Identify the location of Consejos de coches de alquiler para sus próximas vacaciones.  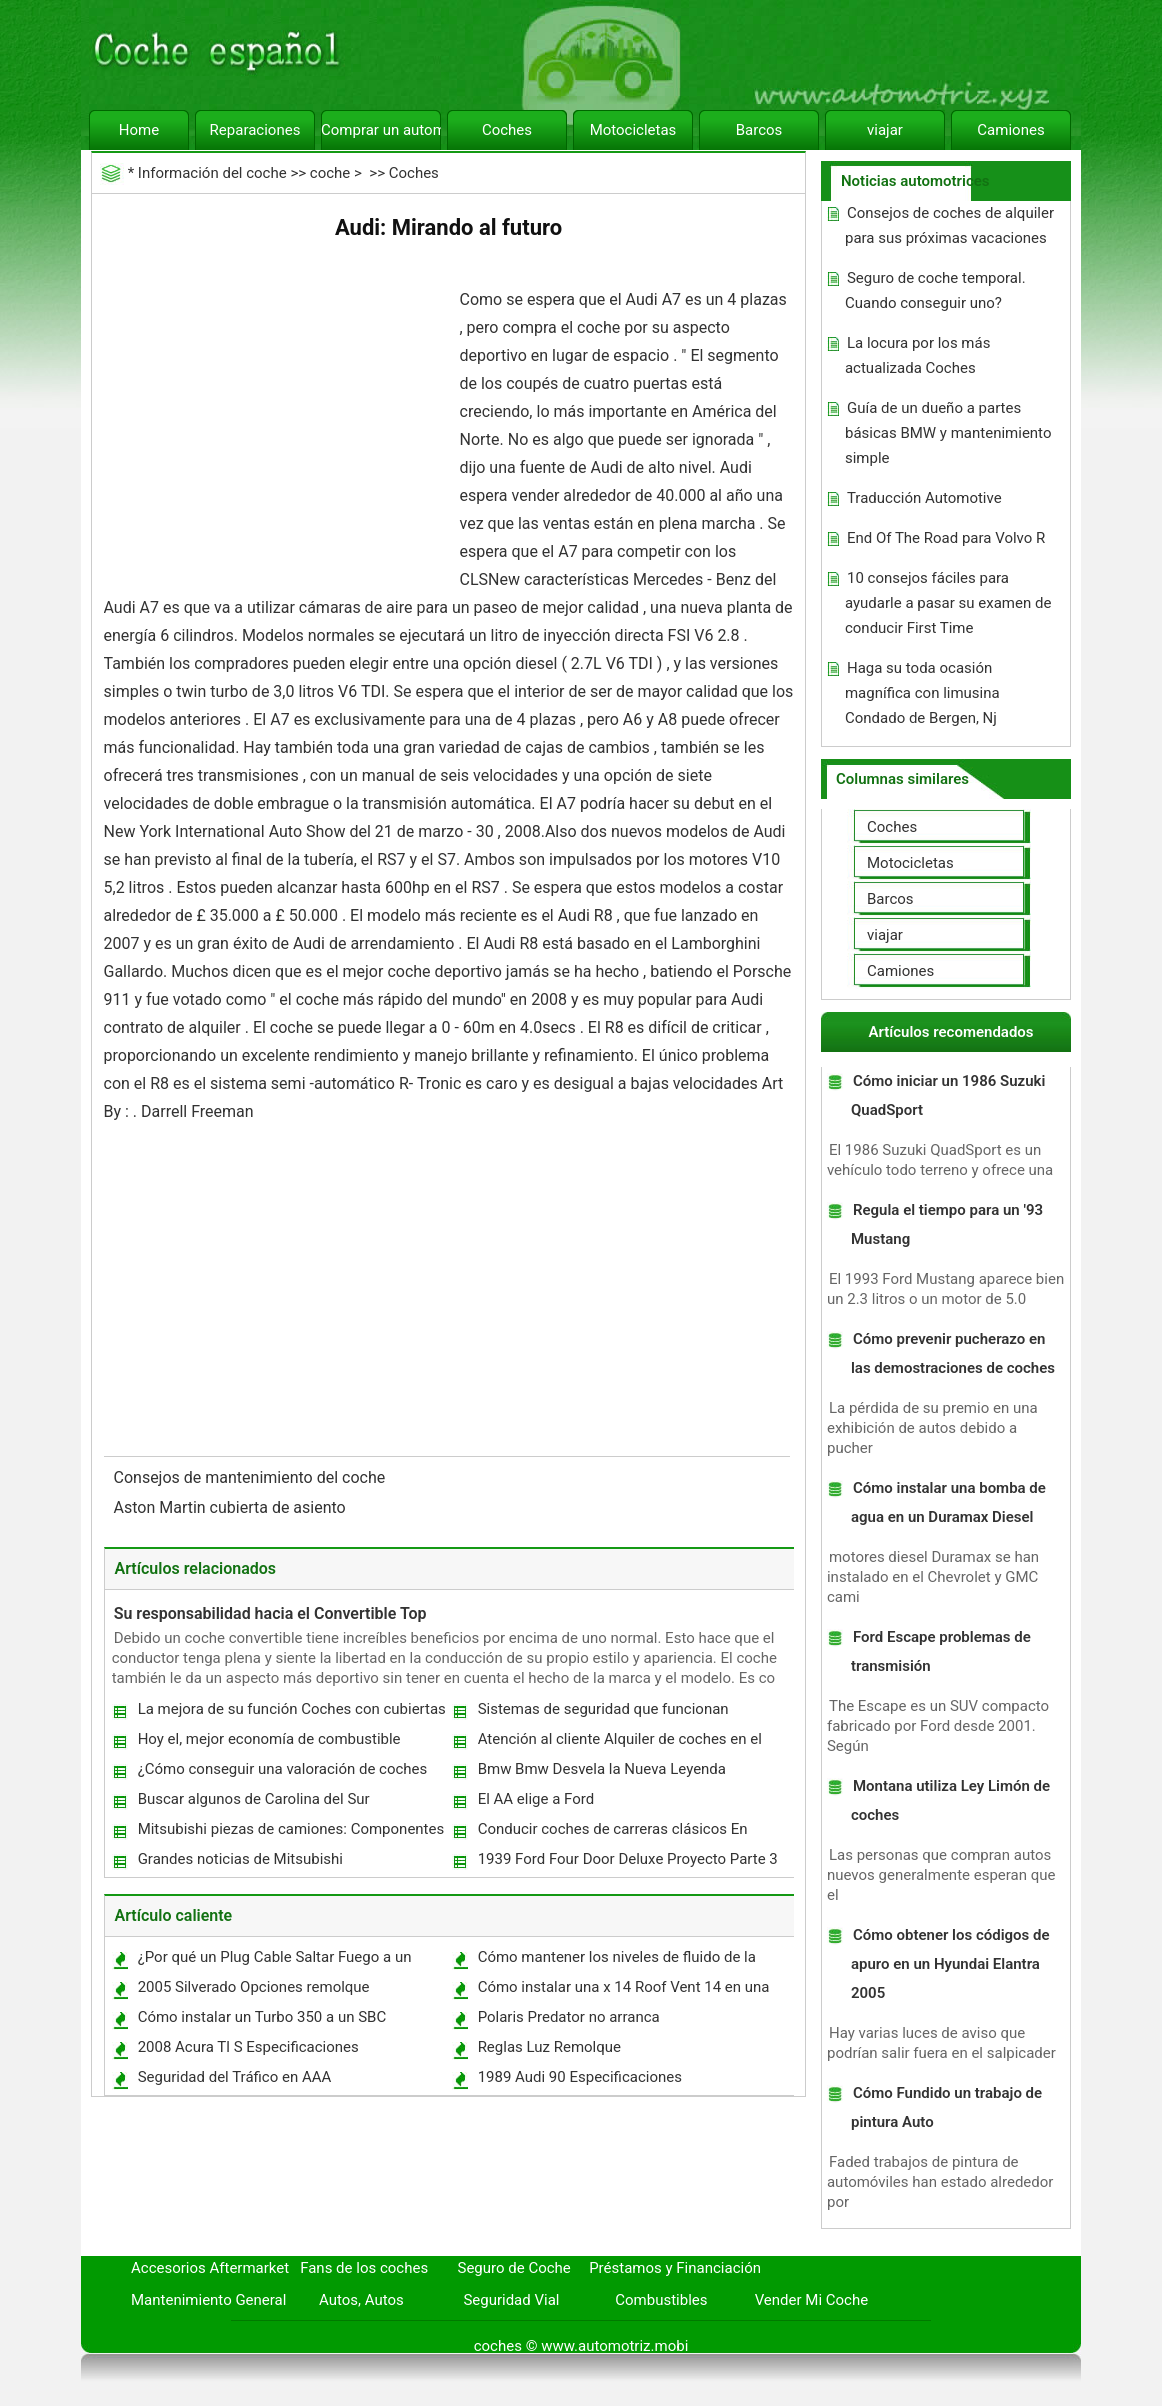
(949, 225).